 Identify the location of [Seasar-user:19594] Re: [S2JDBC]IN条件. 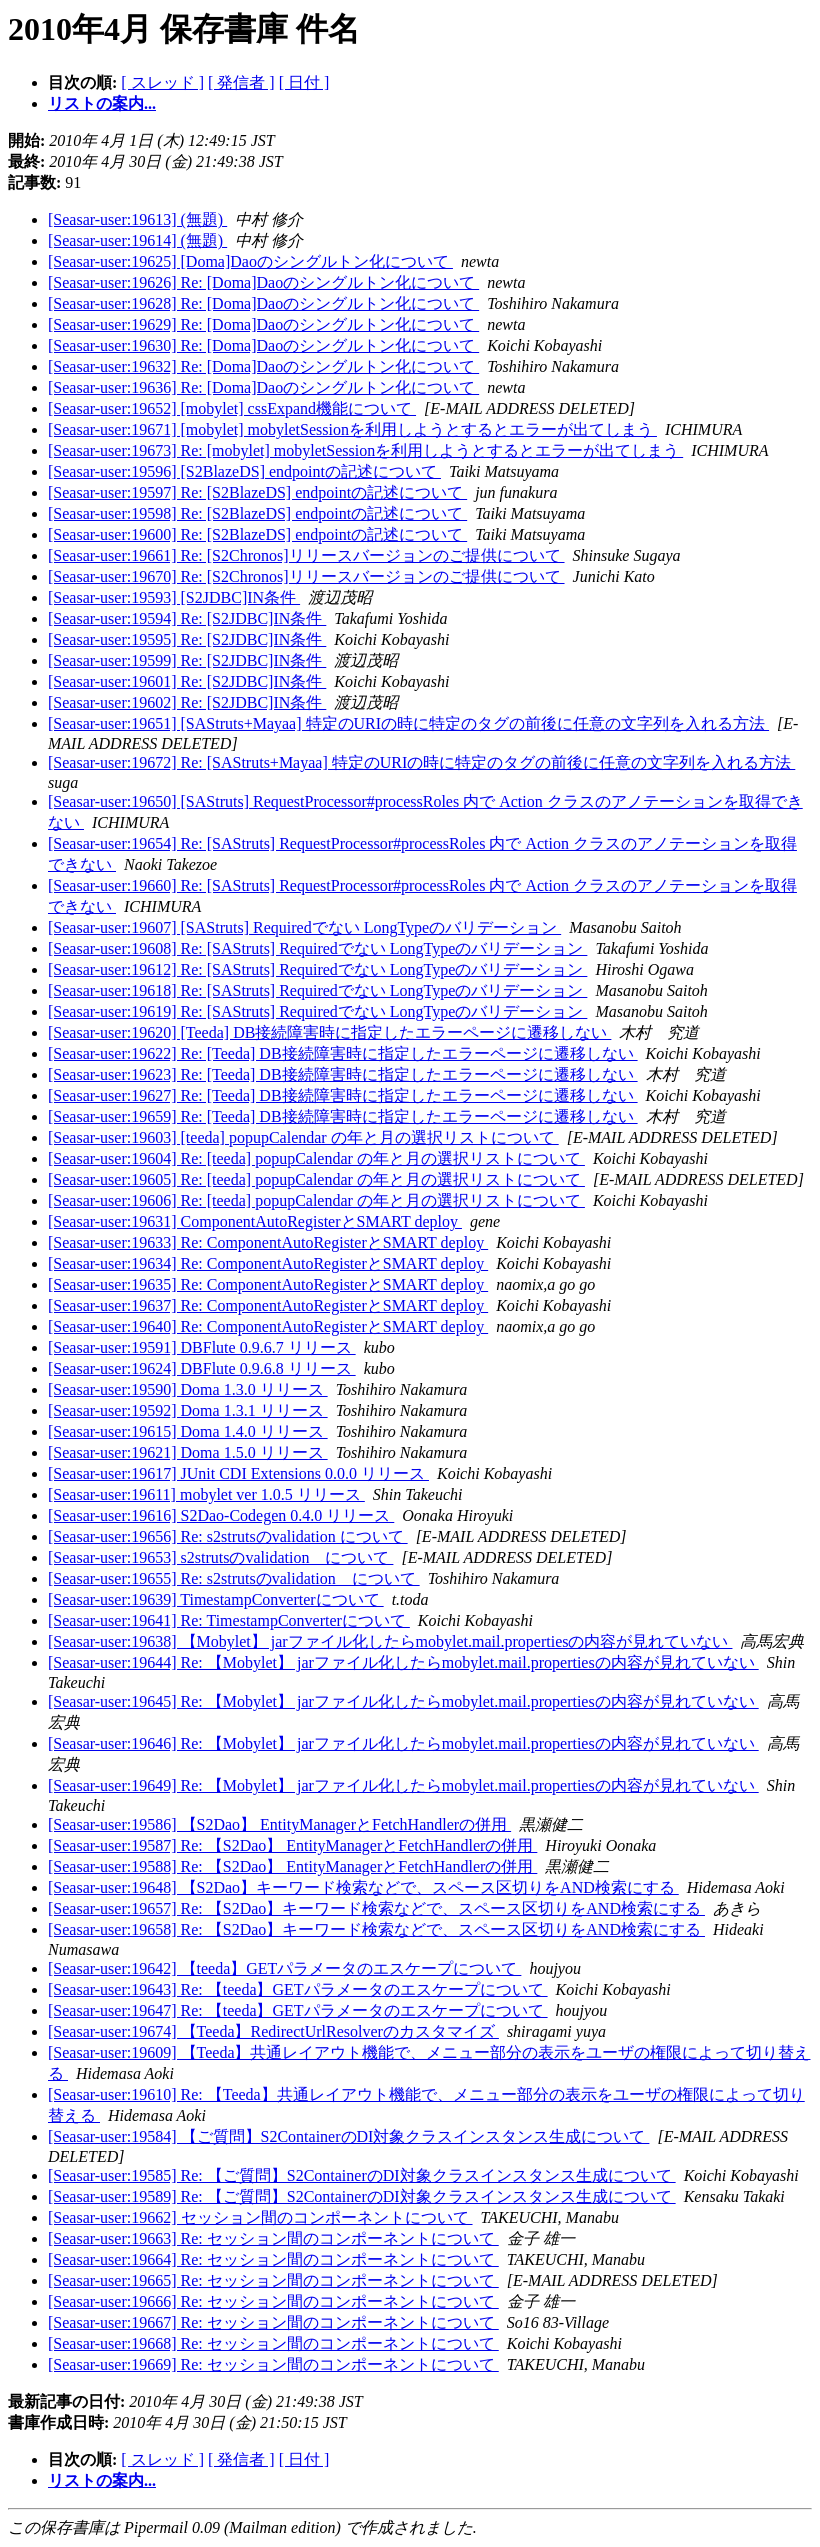
(187, 618).